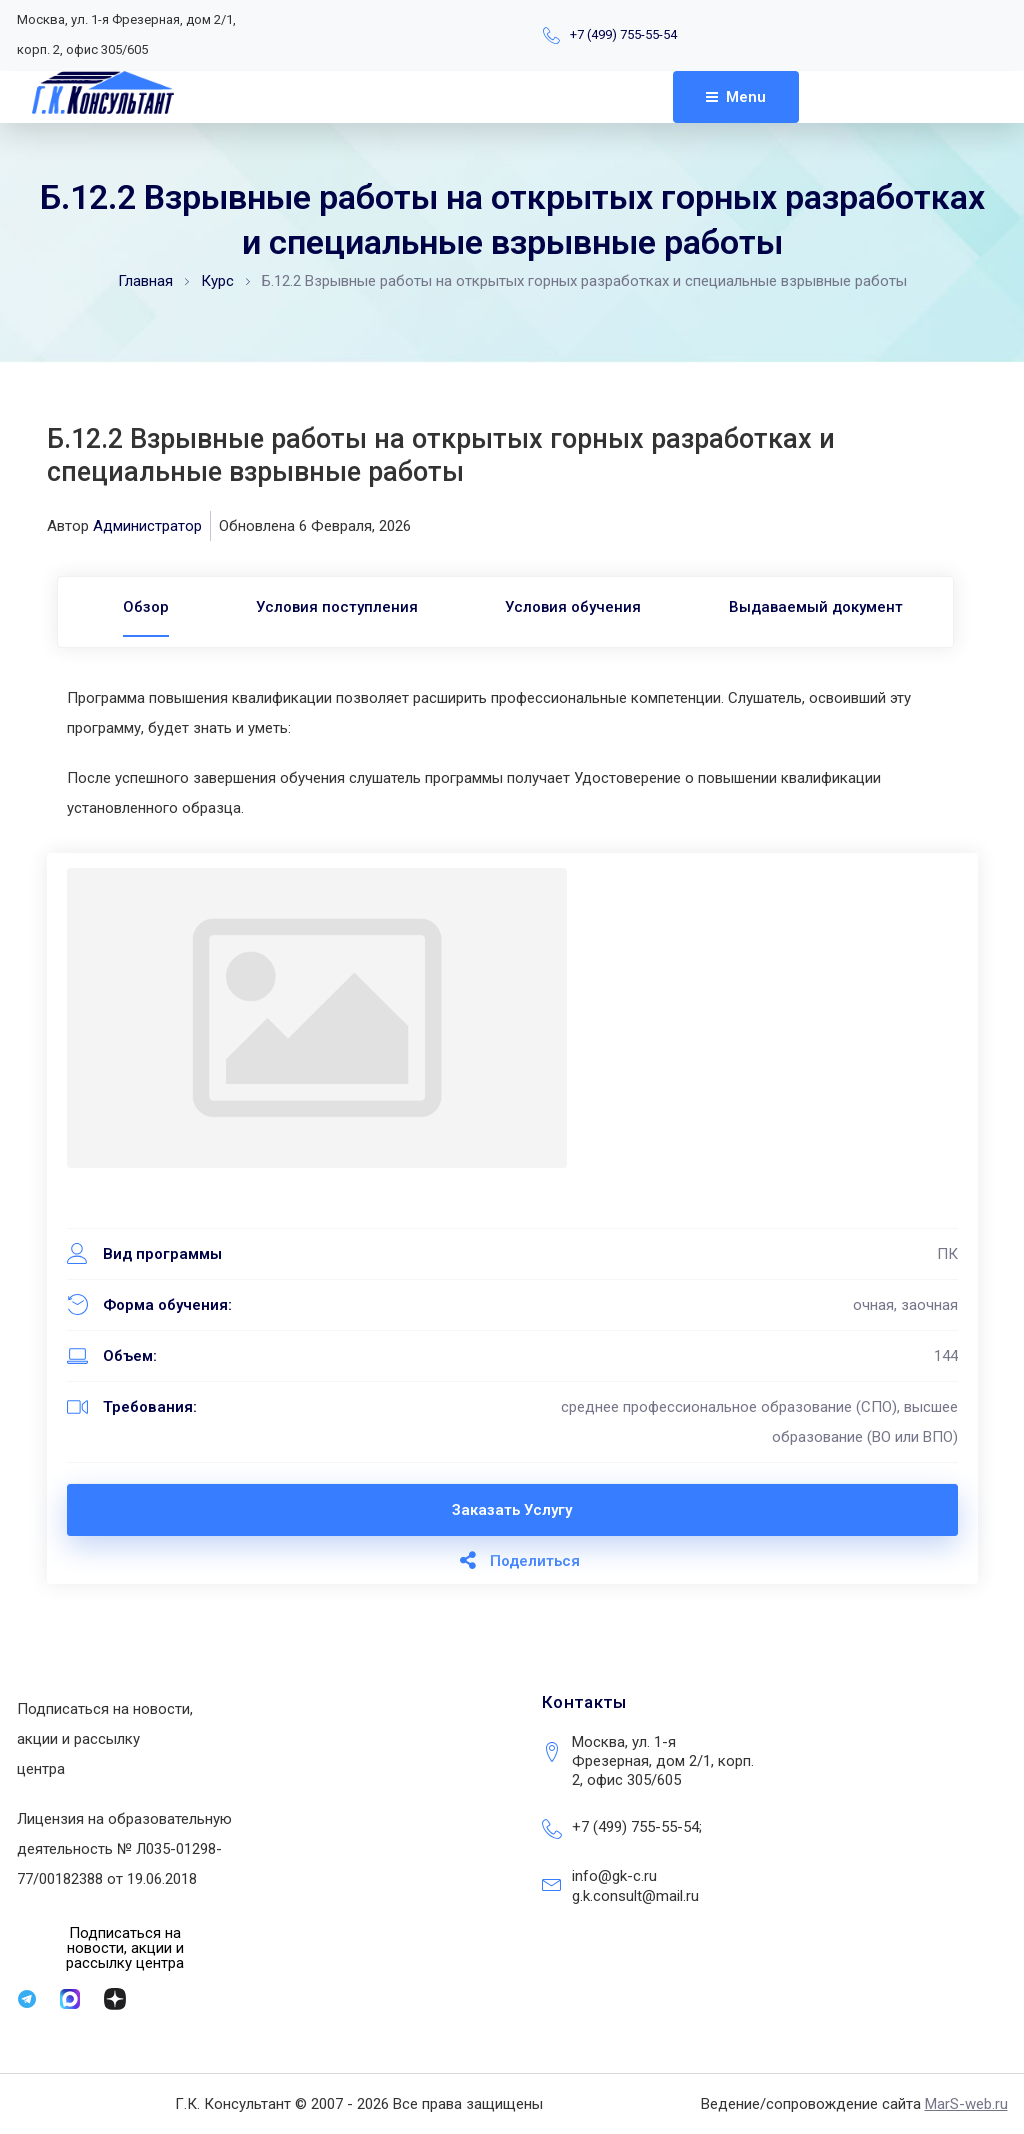 Image resolution: width=1024 pixels, height=2134 pixels. Describe the element at coordinates (818, 607) in the screenshot. I see `Выдаваемый документ [tab]` at that location.